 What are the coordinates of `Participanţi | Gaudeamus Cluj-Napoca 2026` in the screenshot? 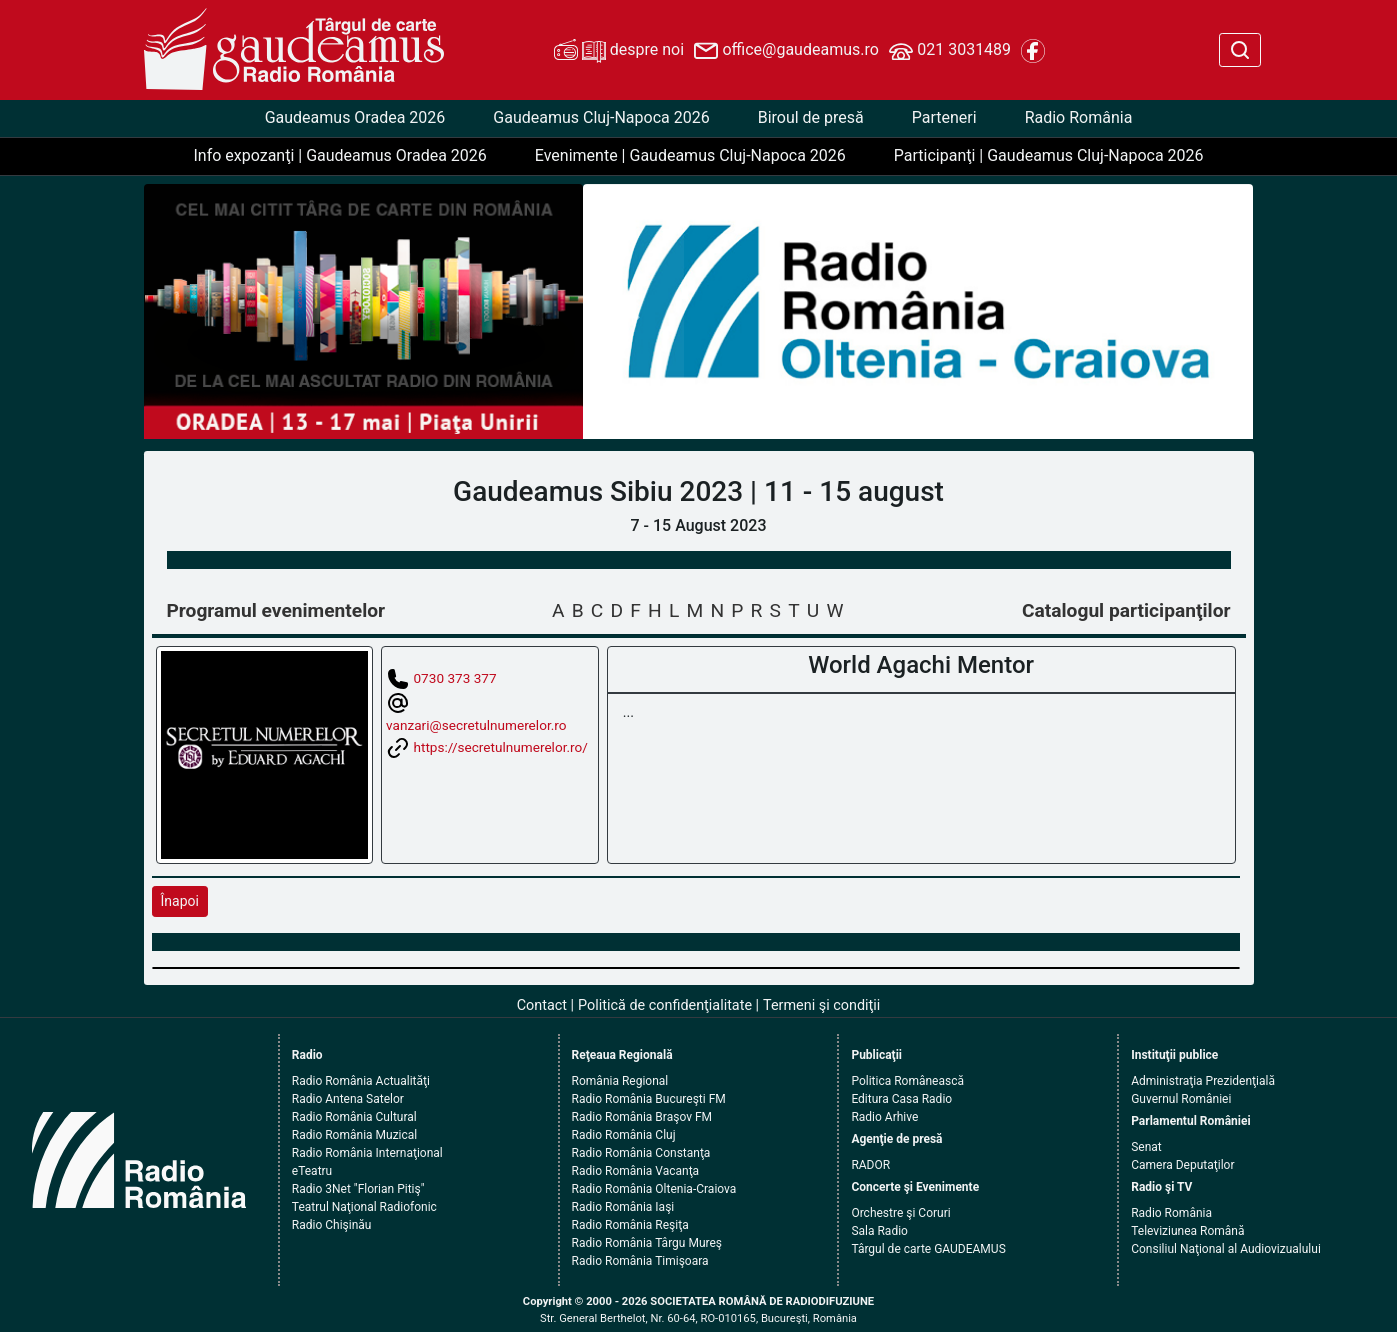 It's located at (1049, 155).